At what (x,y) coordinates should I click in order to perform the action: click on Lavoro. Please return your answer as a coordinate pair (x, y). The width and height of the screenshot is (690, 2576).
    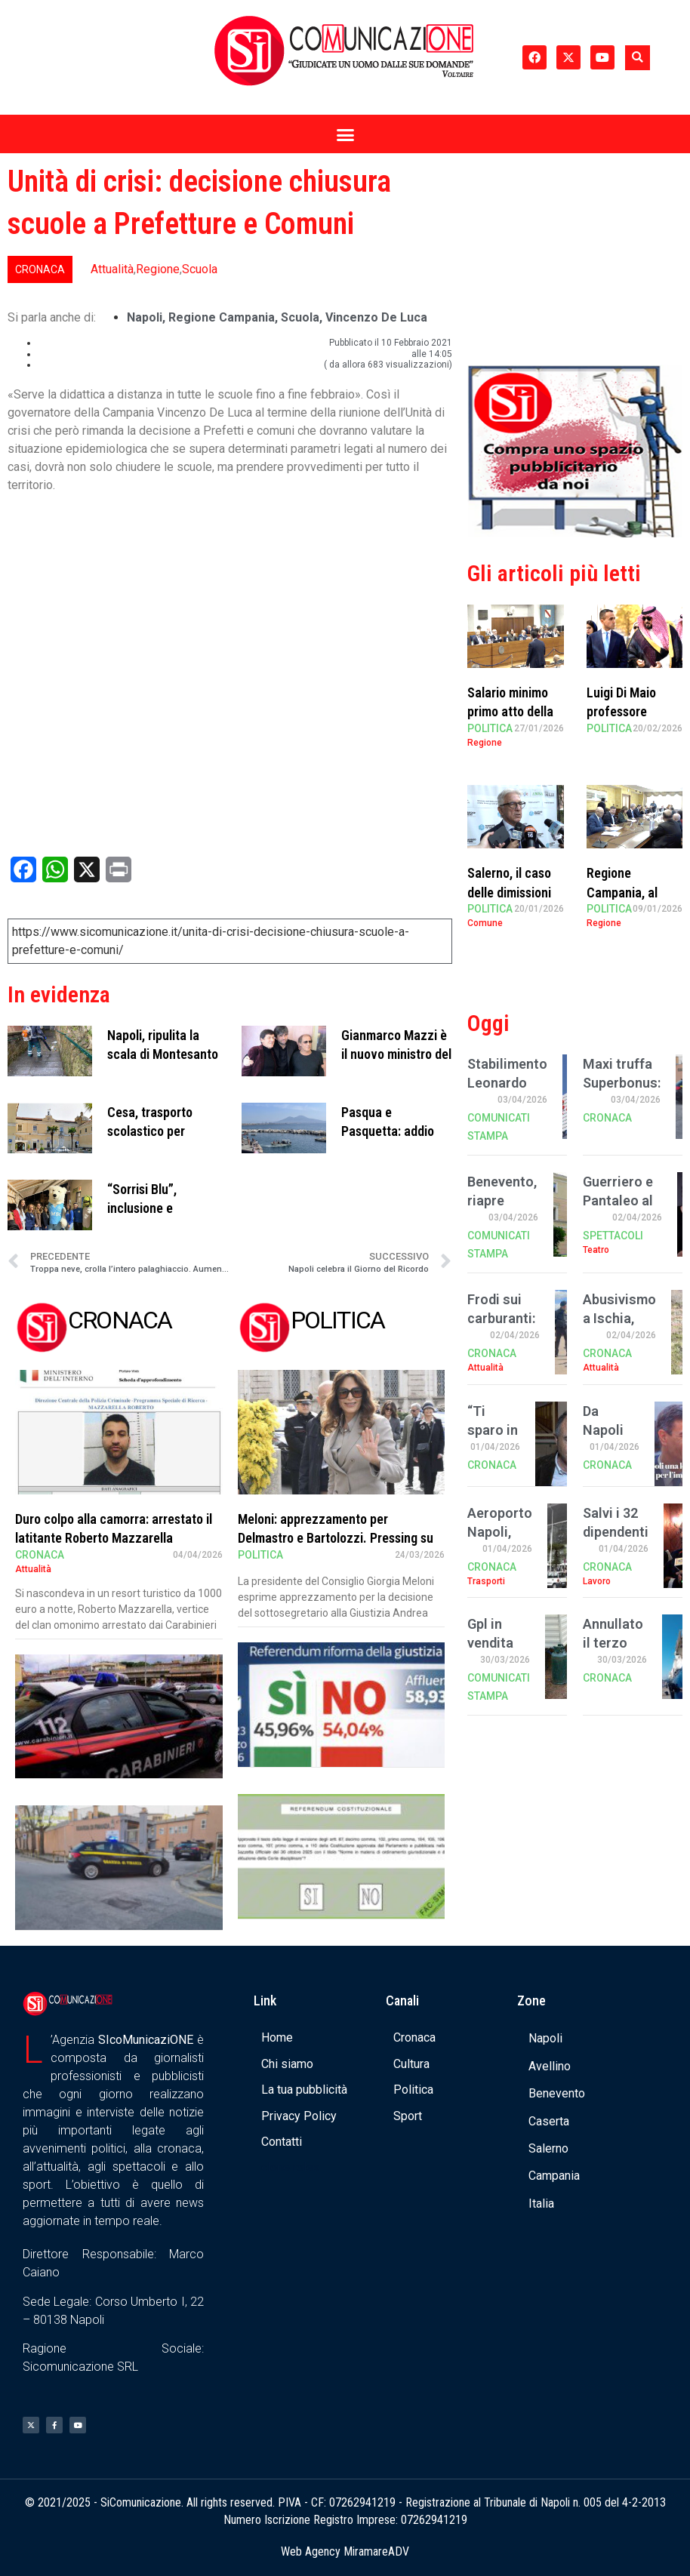
    Looking at the image, I should click on (597, 1581).